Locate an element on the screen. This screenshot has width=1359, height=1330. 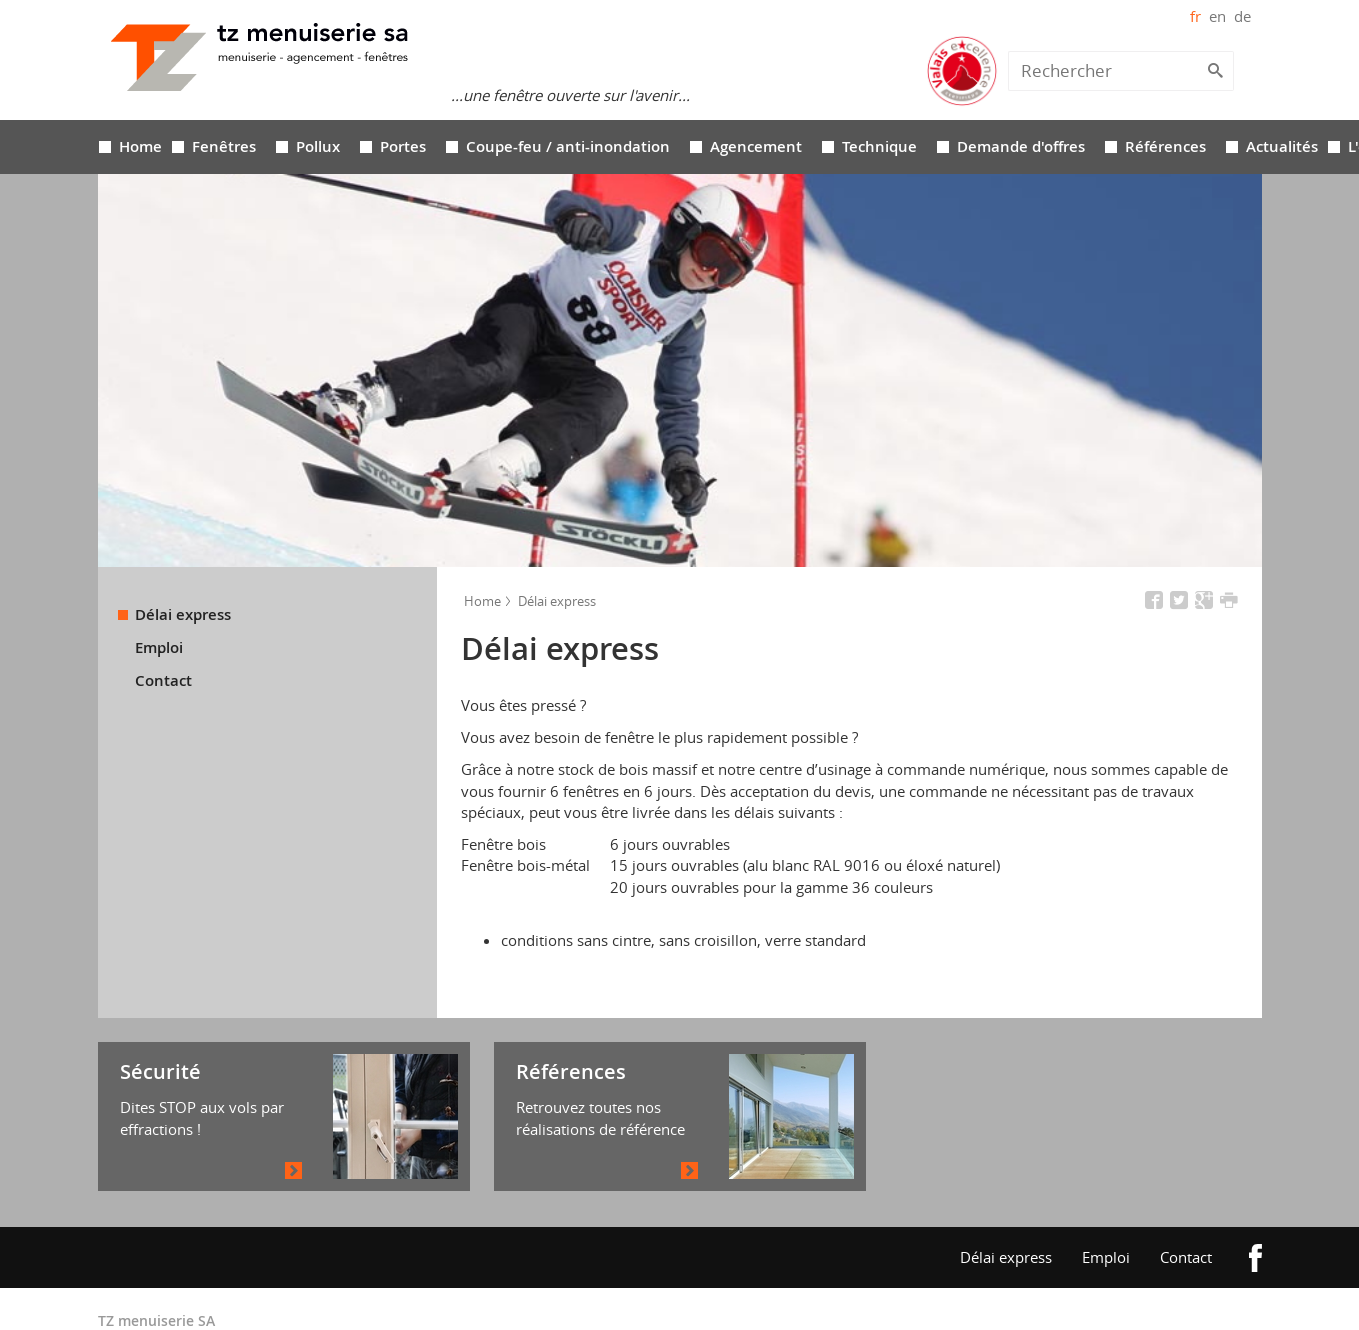
Emploi is located at coordinates (159, 603).